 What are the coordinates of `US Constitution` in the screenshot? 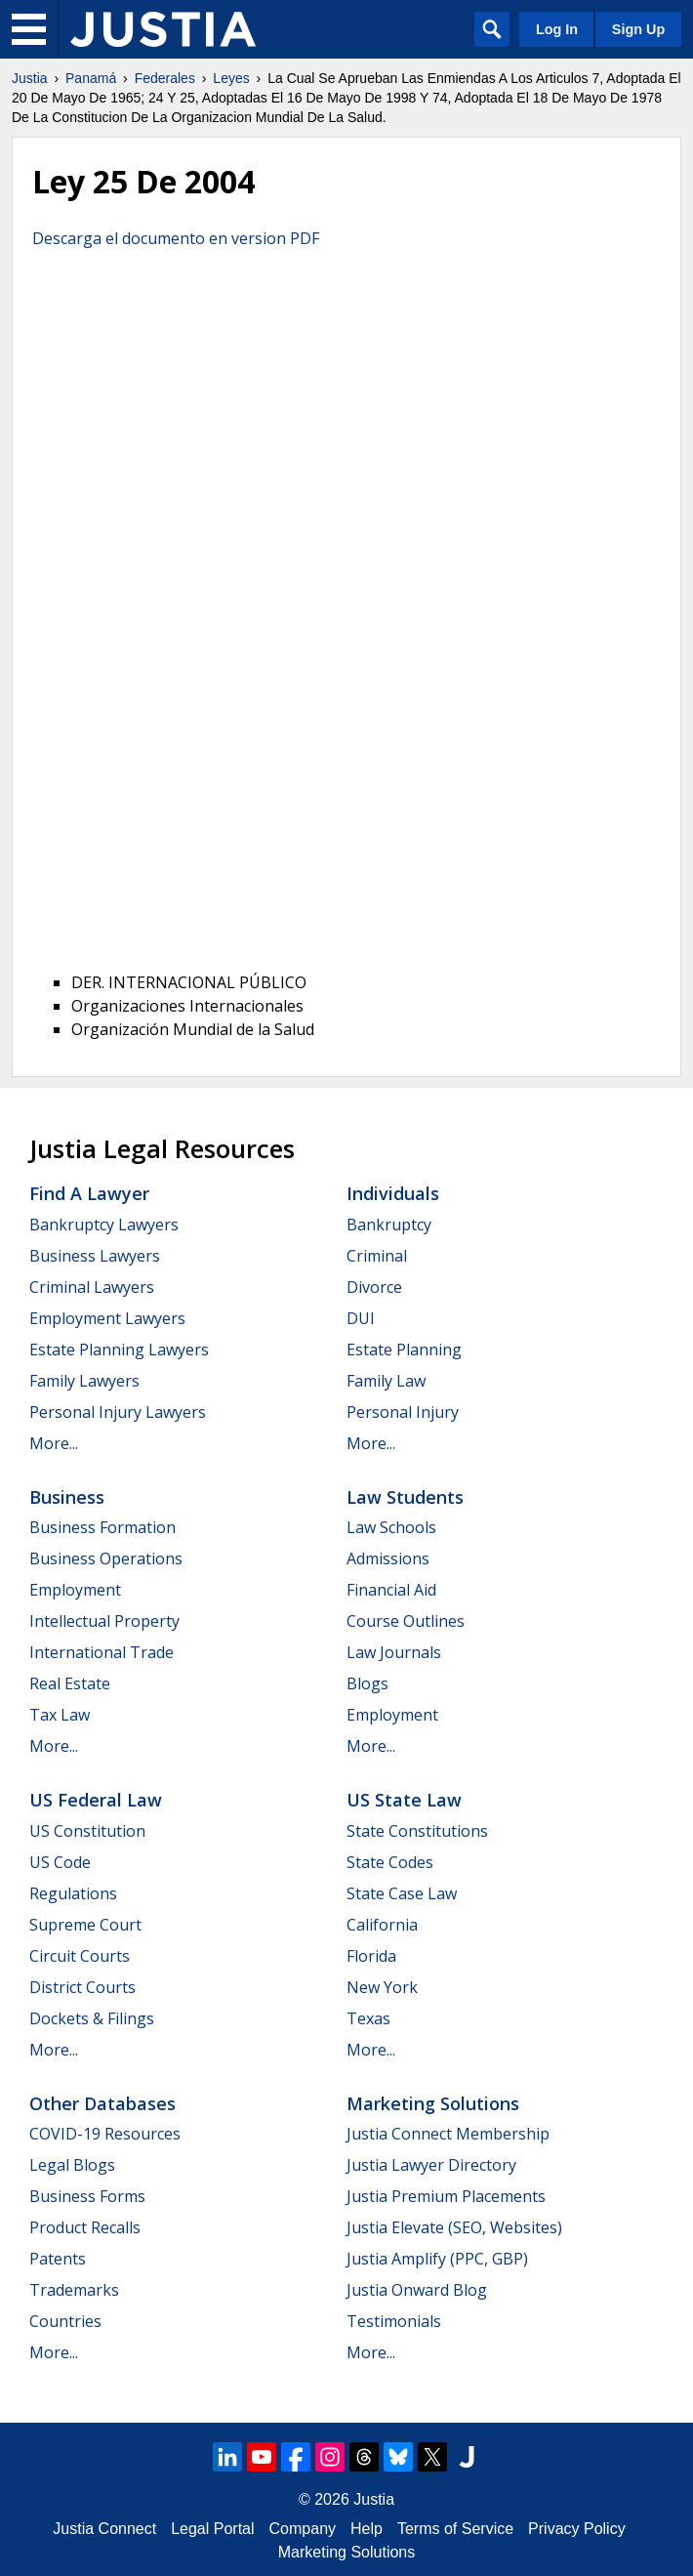 It's located at (87, 1831).